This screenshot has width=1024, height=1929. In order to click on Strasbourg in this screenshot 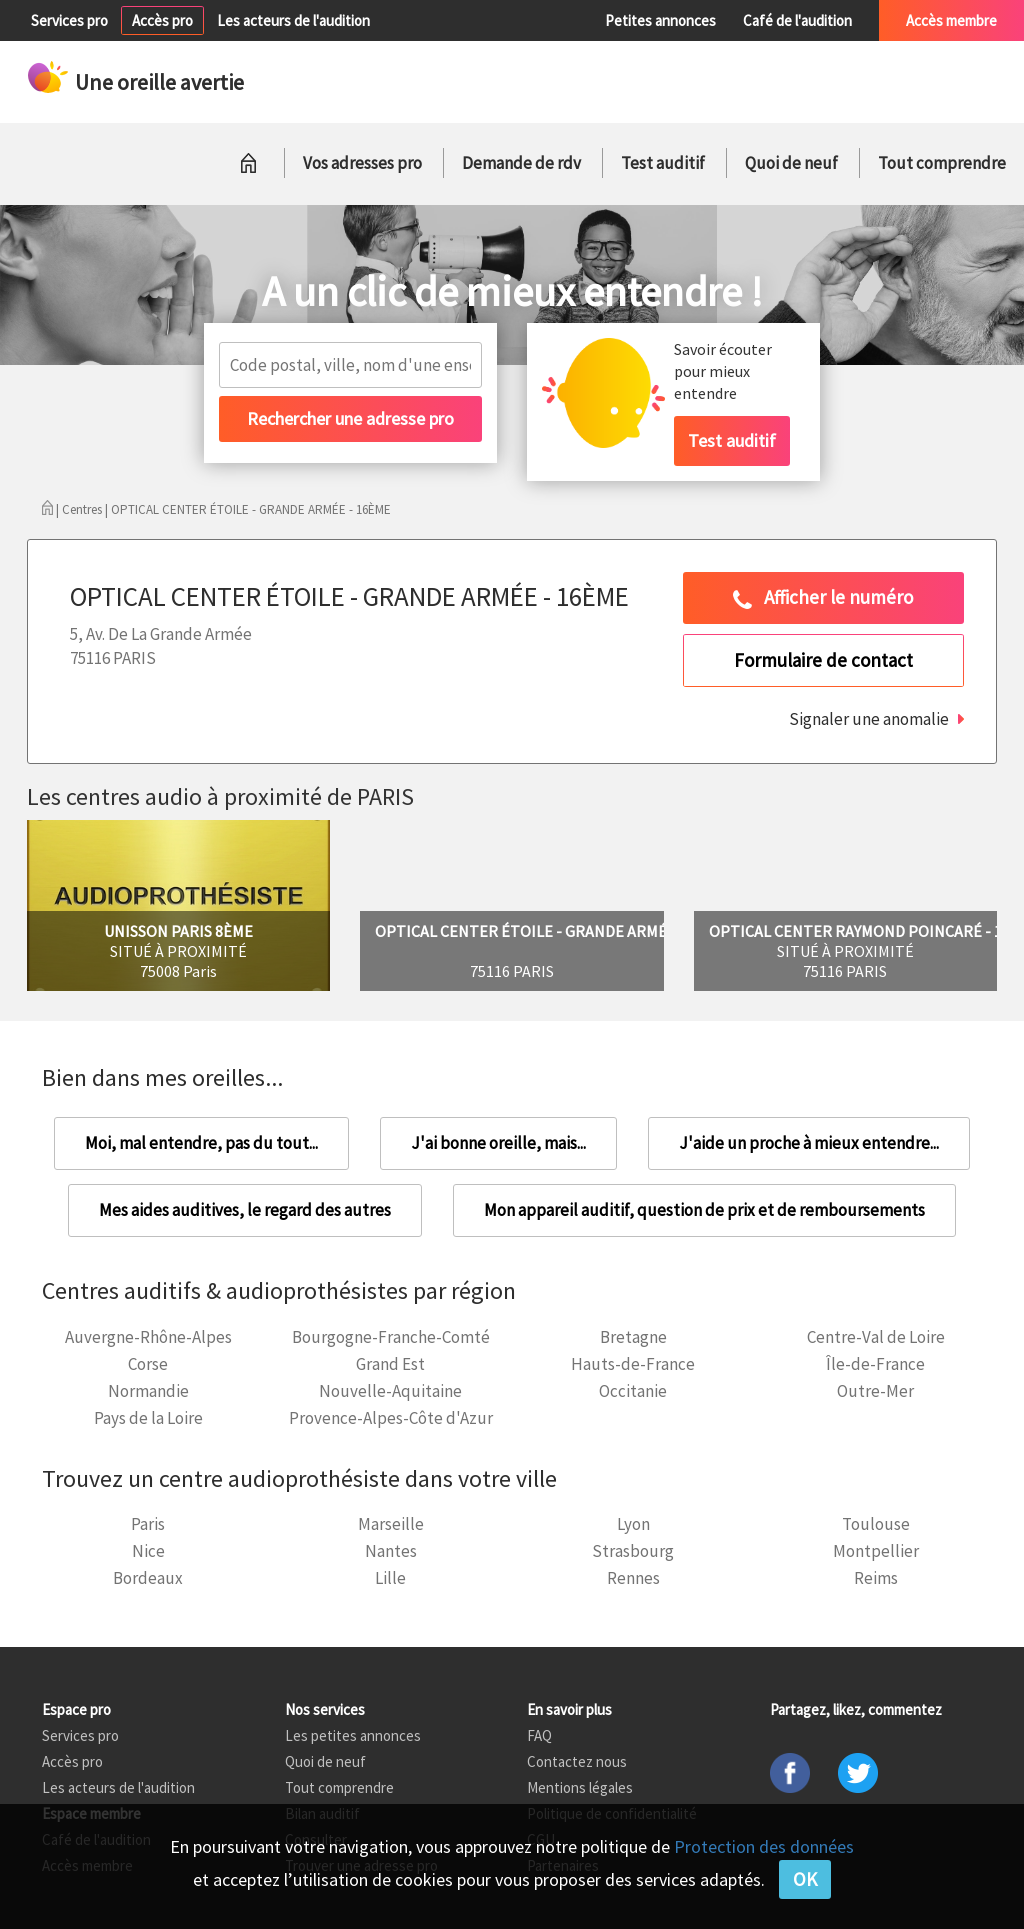, I will do `click(633, 1551)`.